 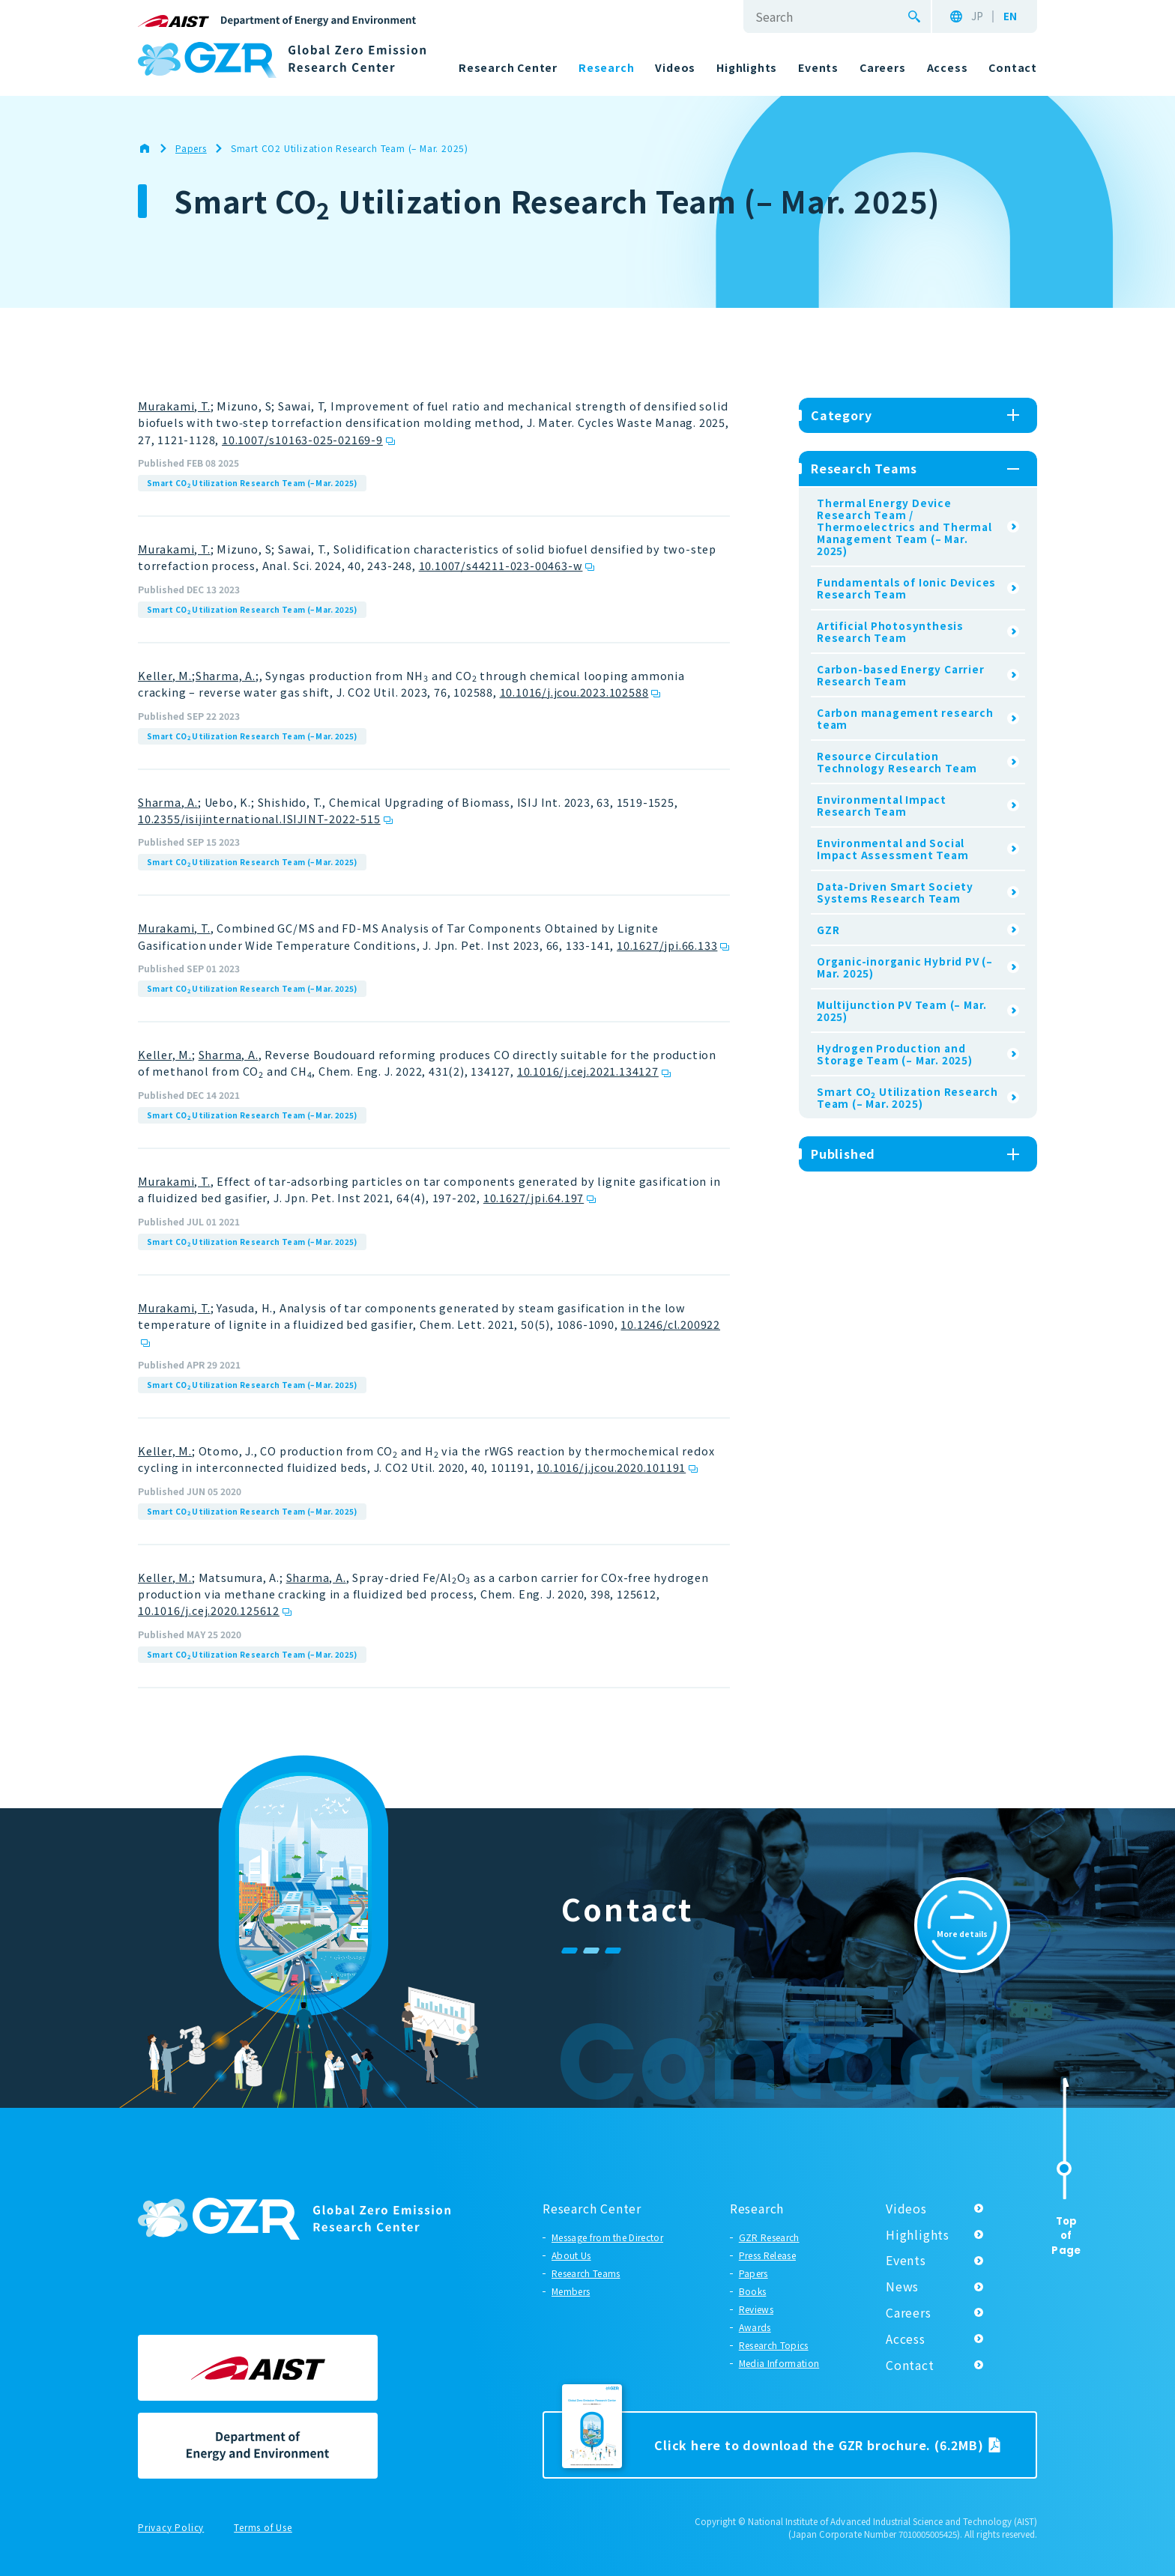 I want to click on Contact, so click(x=910, y=2365).